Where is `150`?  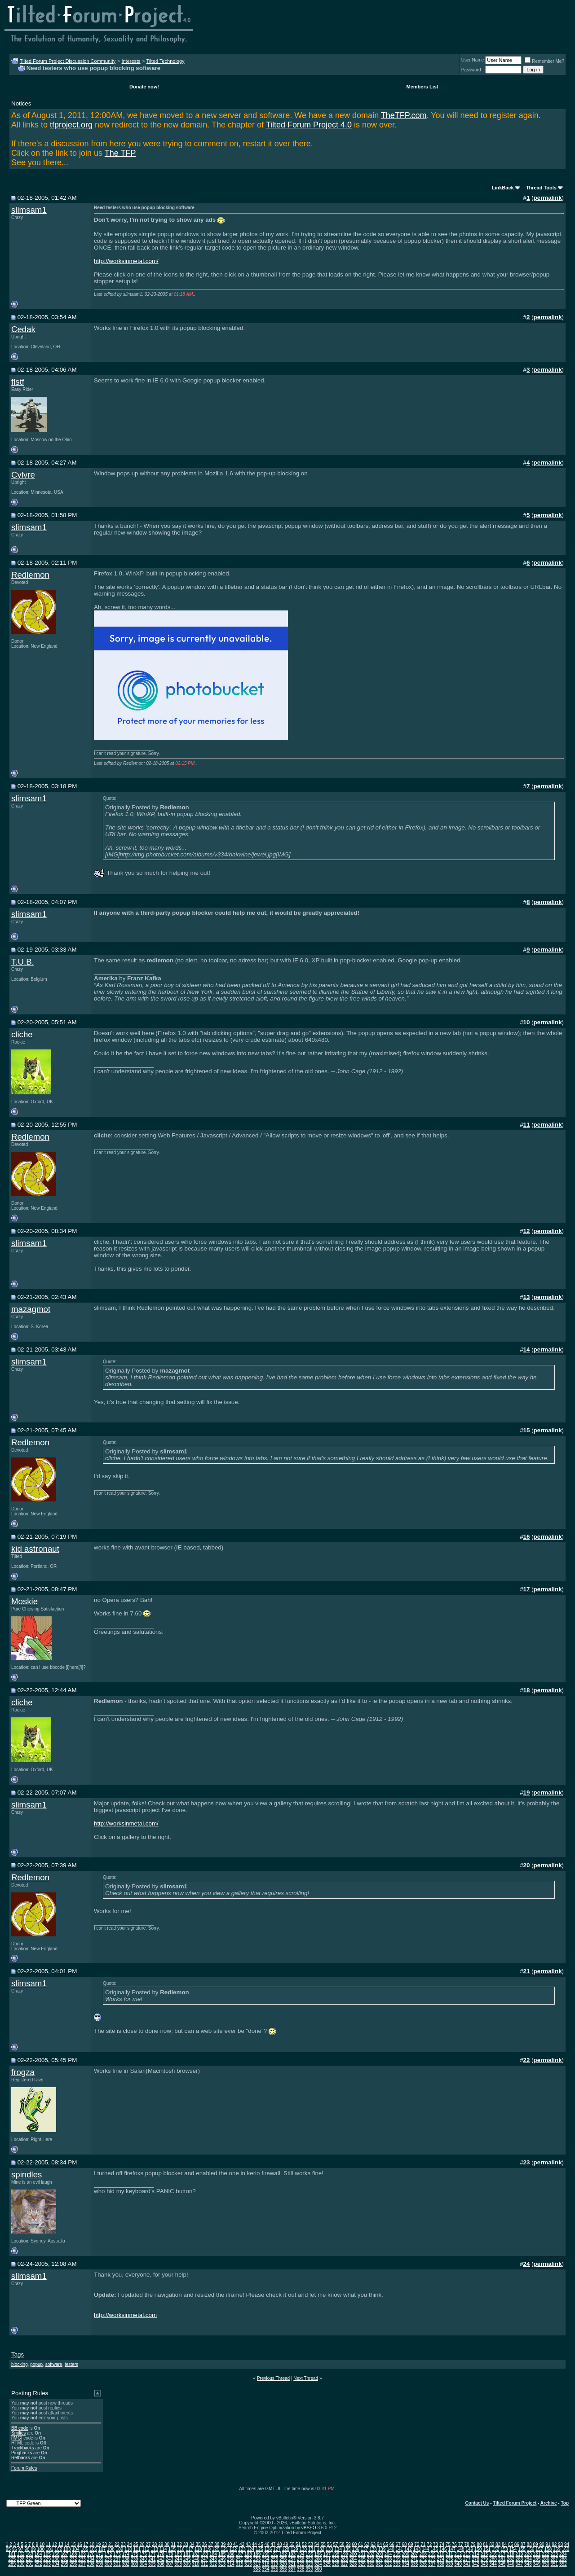
150 is located at coordinates (478, 2549).